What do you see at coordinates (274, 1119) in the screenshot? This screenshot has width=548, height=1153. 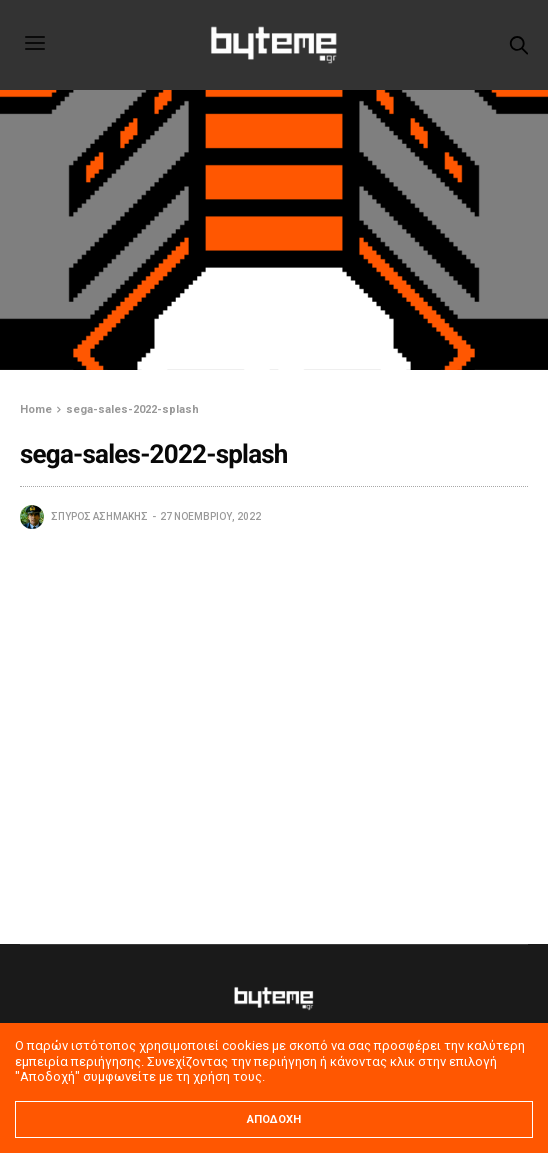 I see `ΑΠΟΔΟΧΗ` at bounding box center [274, 1119].